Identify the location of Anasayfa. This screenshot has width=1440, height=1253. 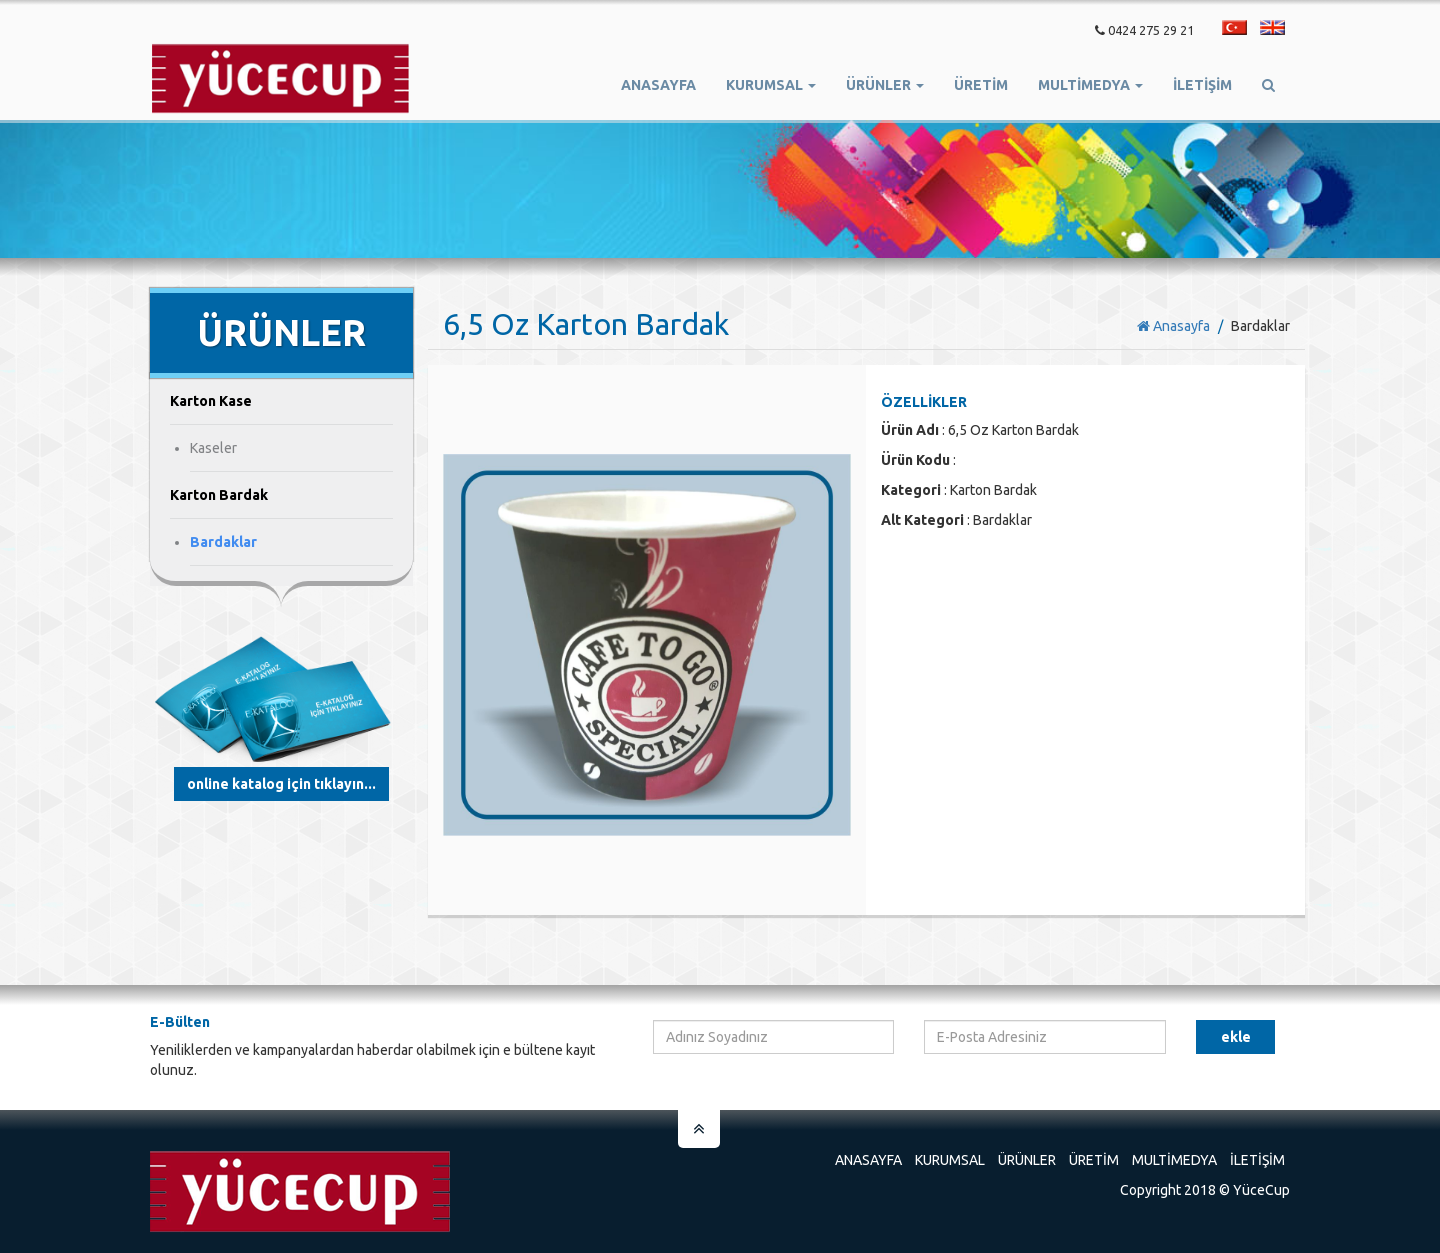
(658, 85).